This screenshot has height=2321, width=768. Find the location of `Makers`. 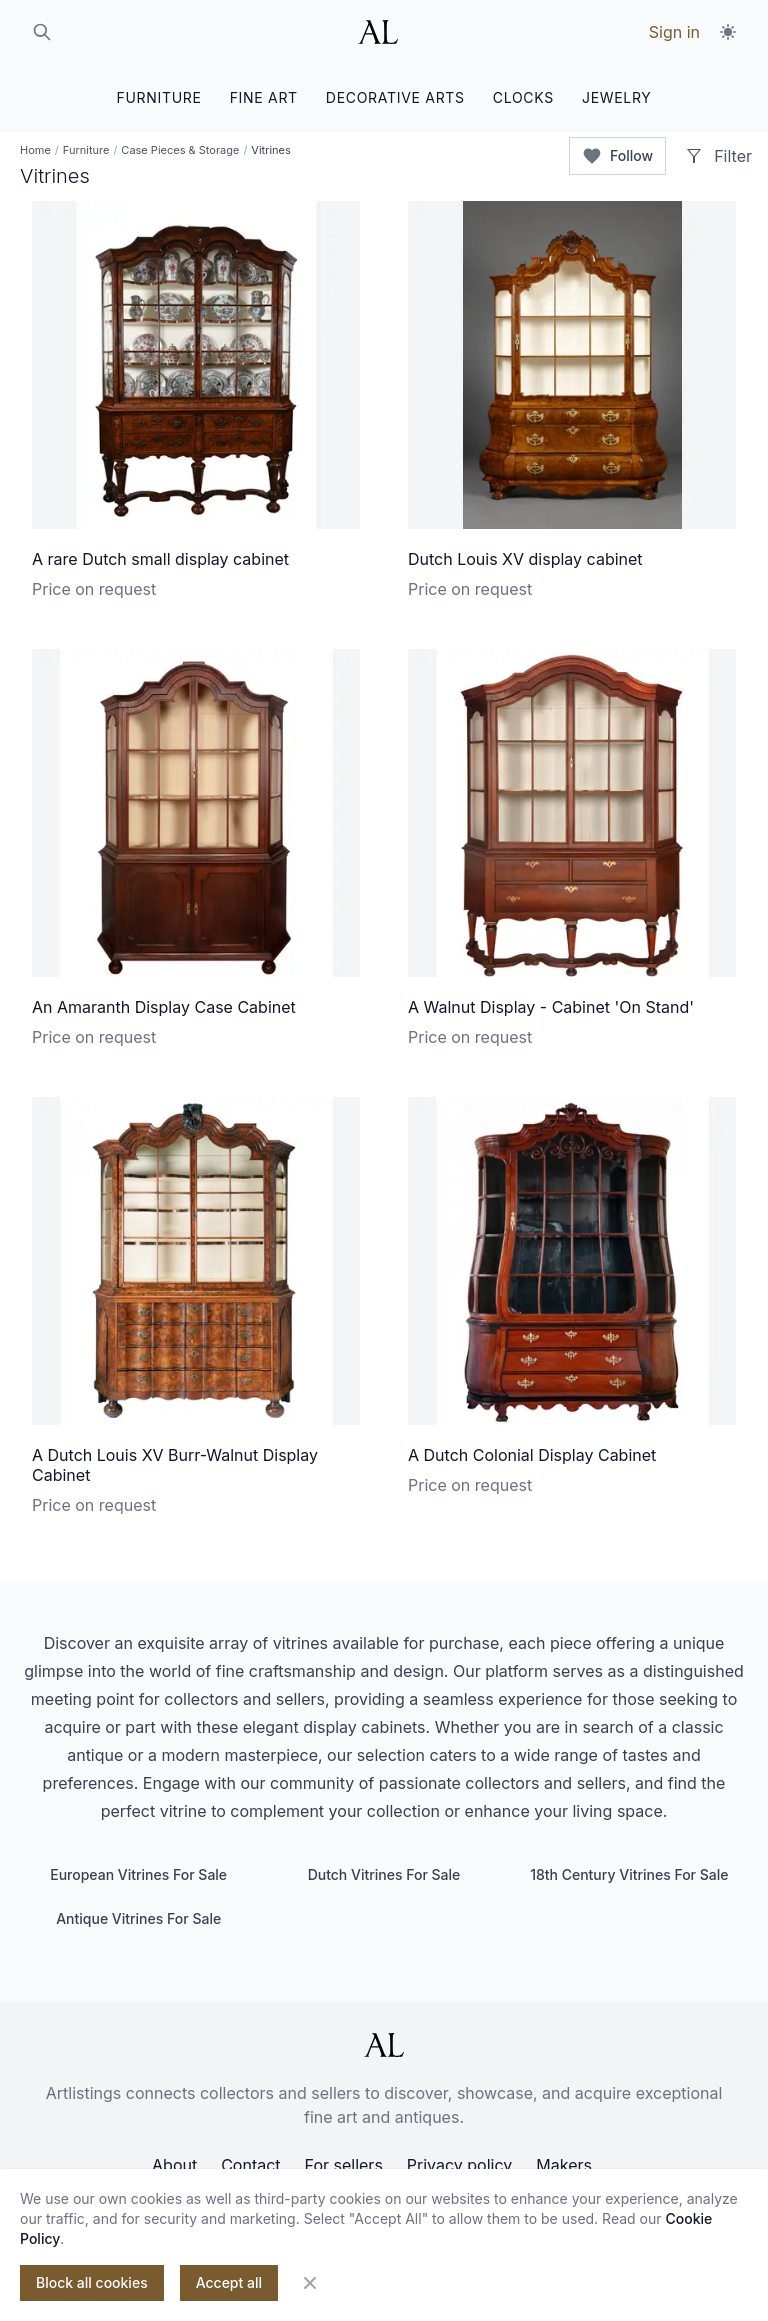

Makers is located at coordinates (564, 2165).